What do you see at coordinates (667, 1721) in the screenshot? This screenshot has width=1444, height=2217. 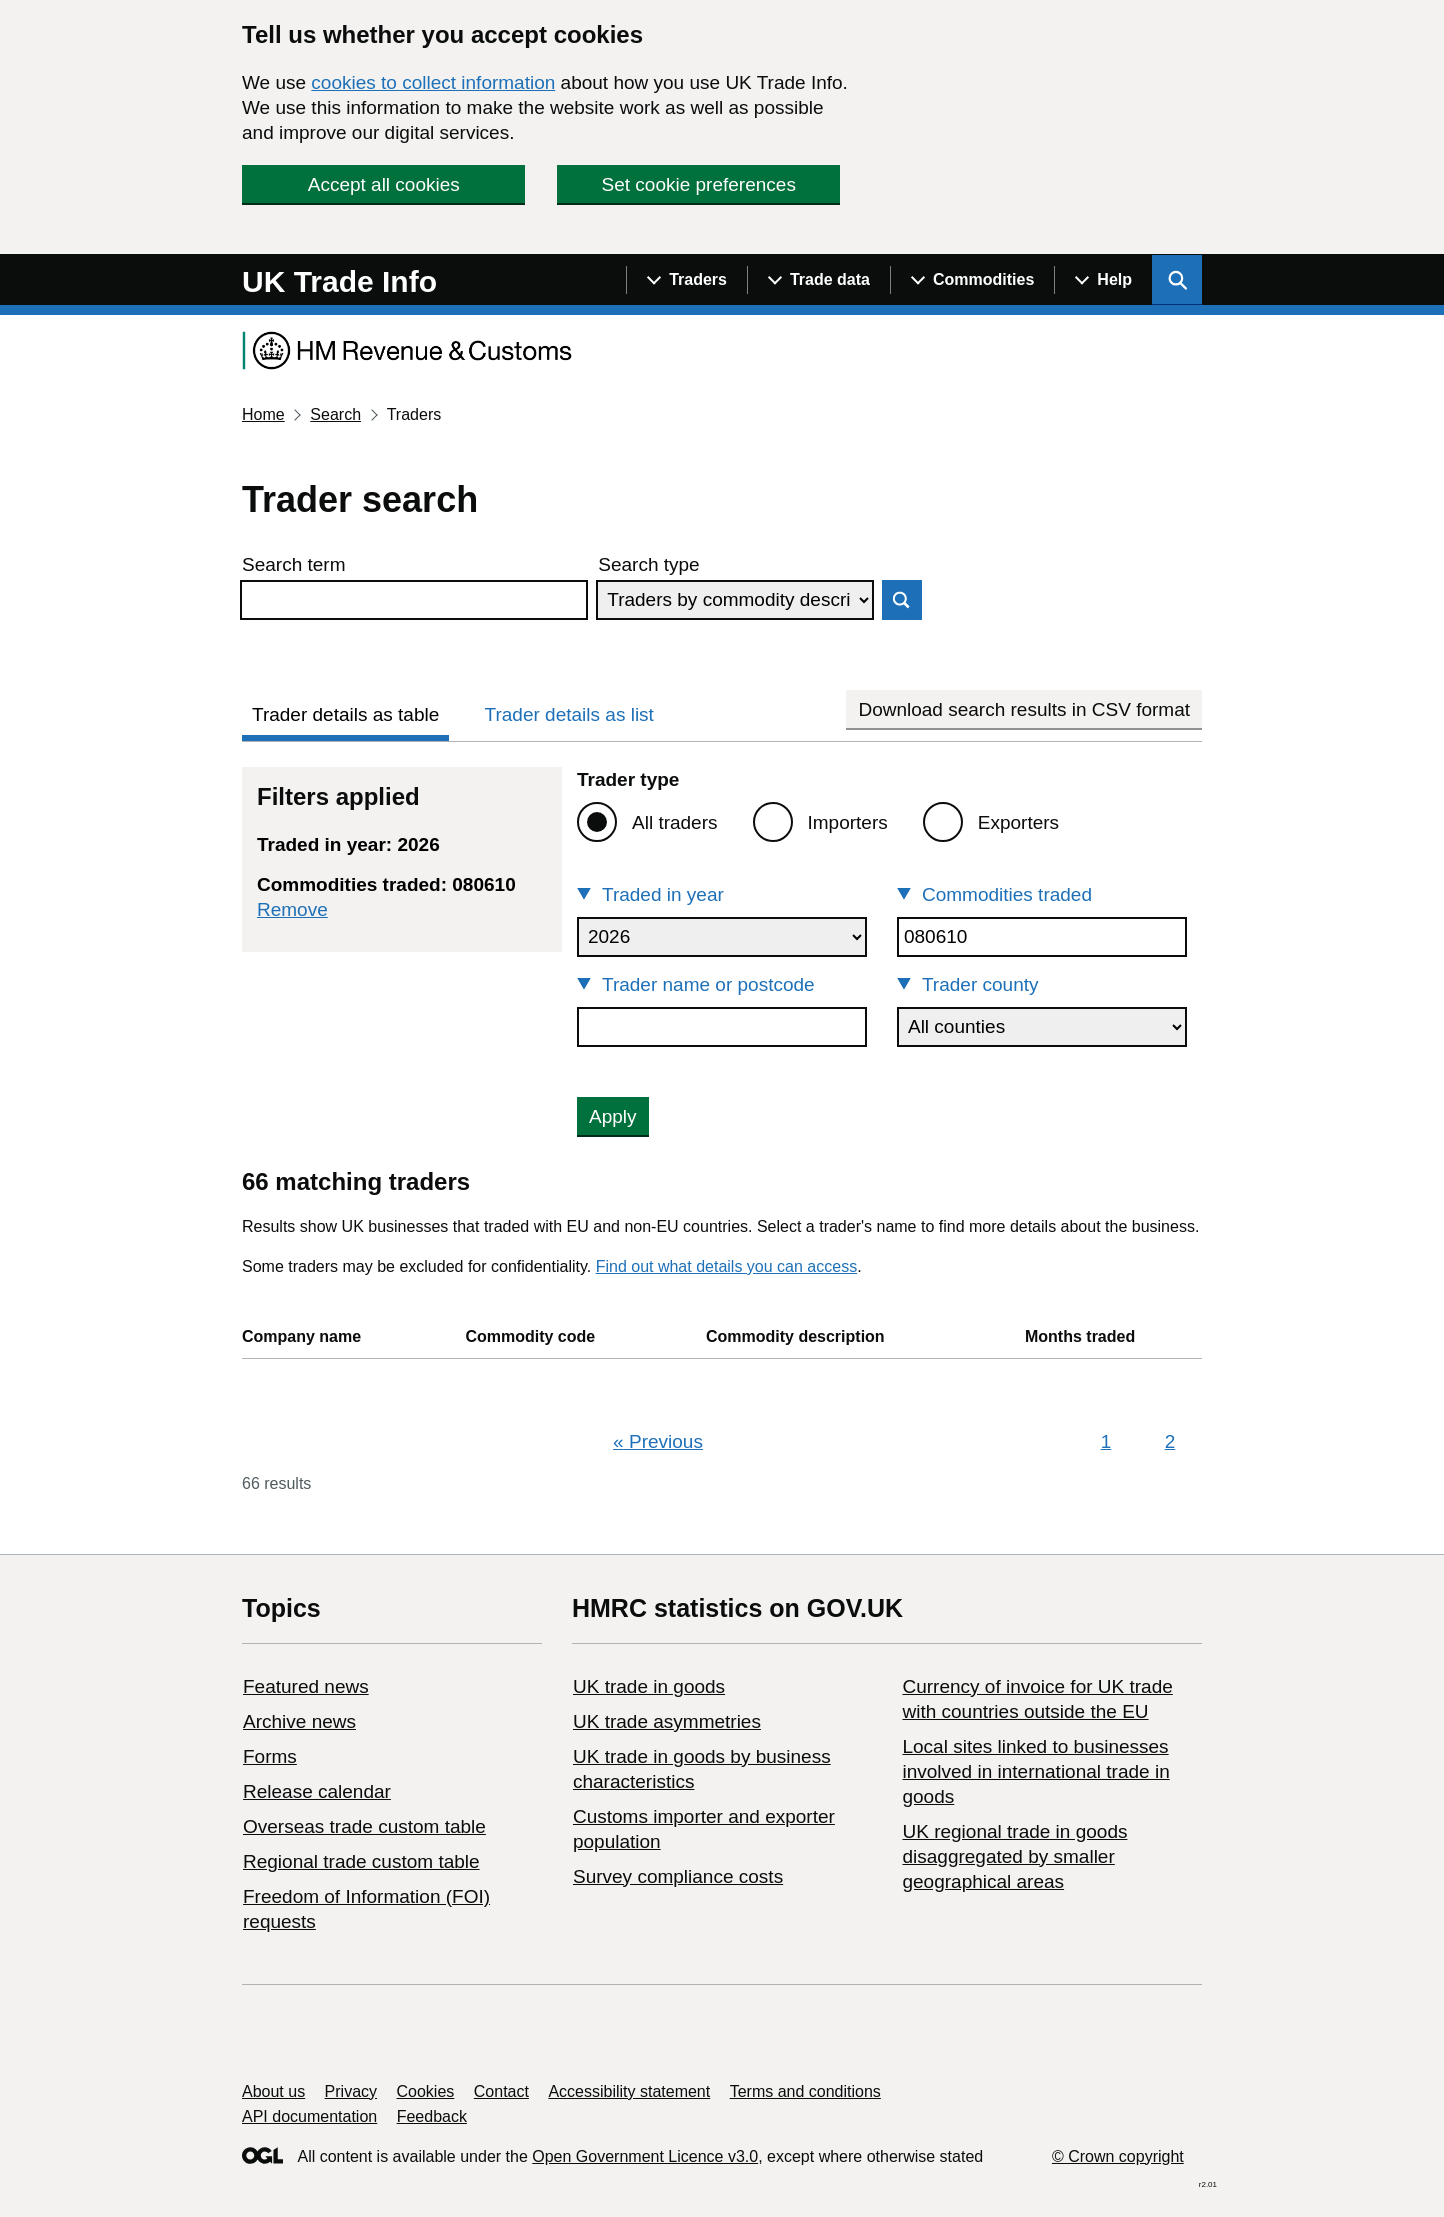 I see `UK trade asymmetries` at bounding box center [667, 1721].